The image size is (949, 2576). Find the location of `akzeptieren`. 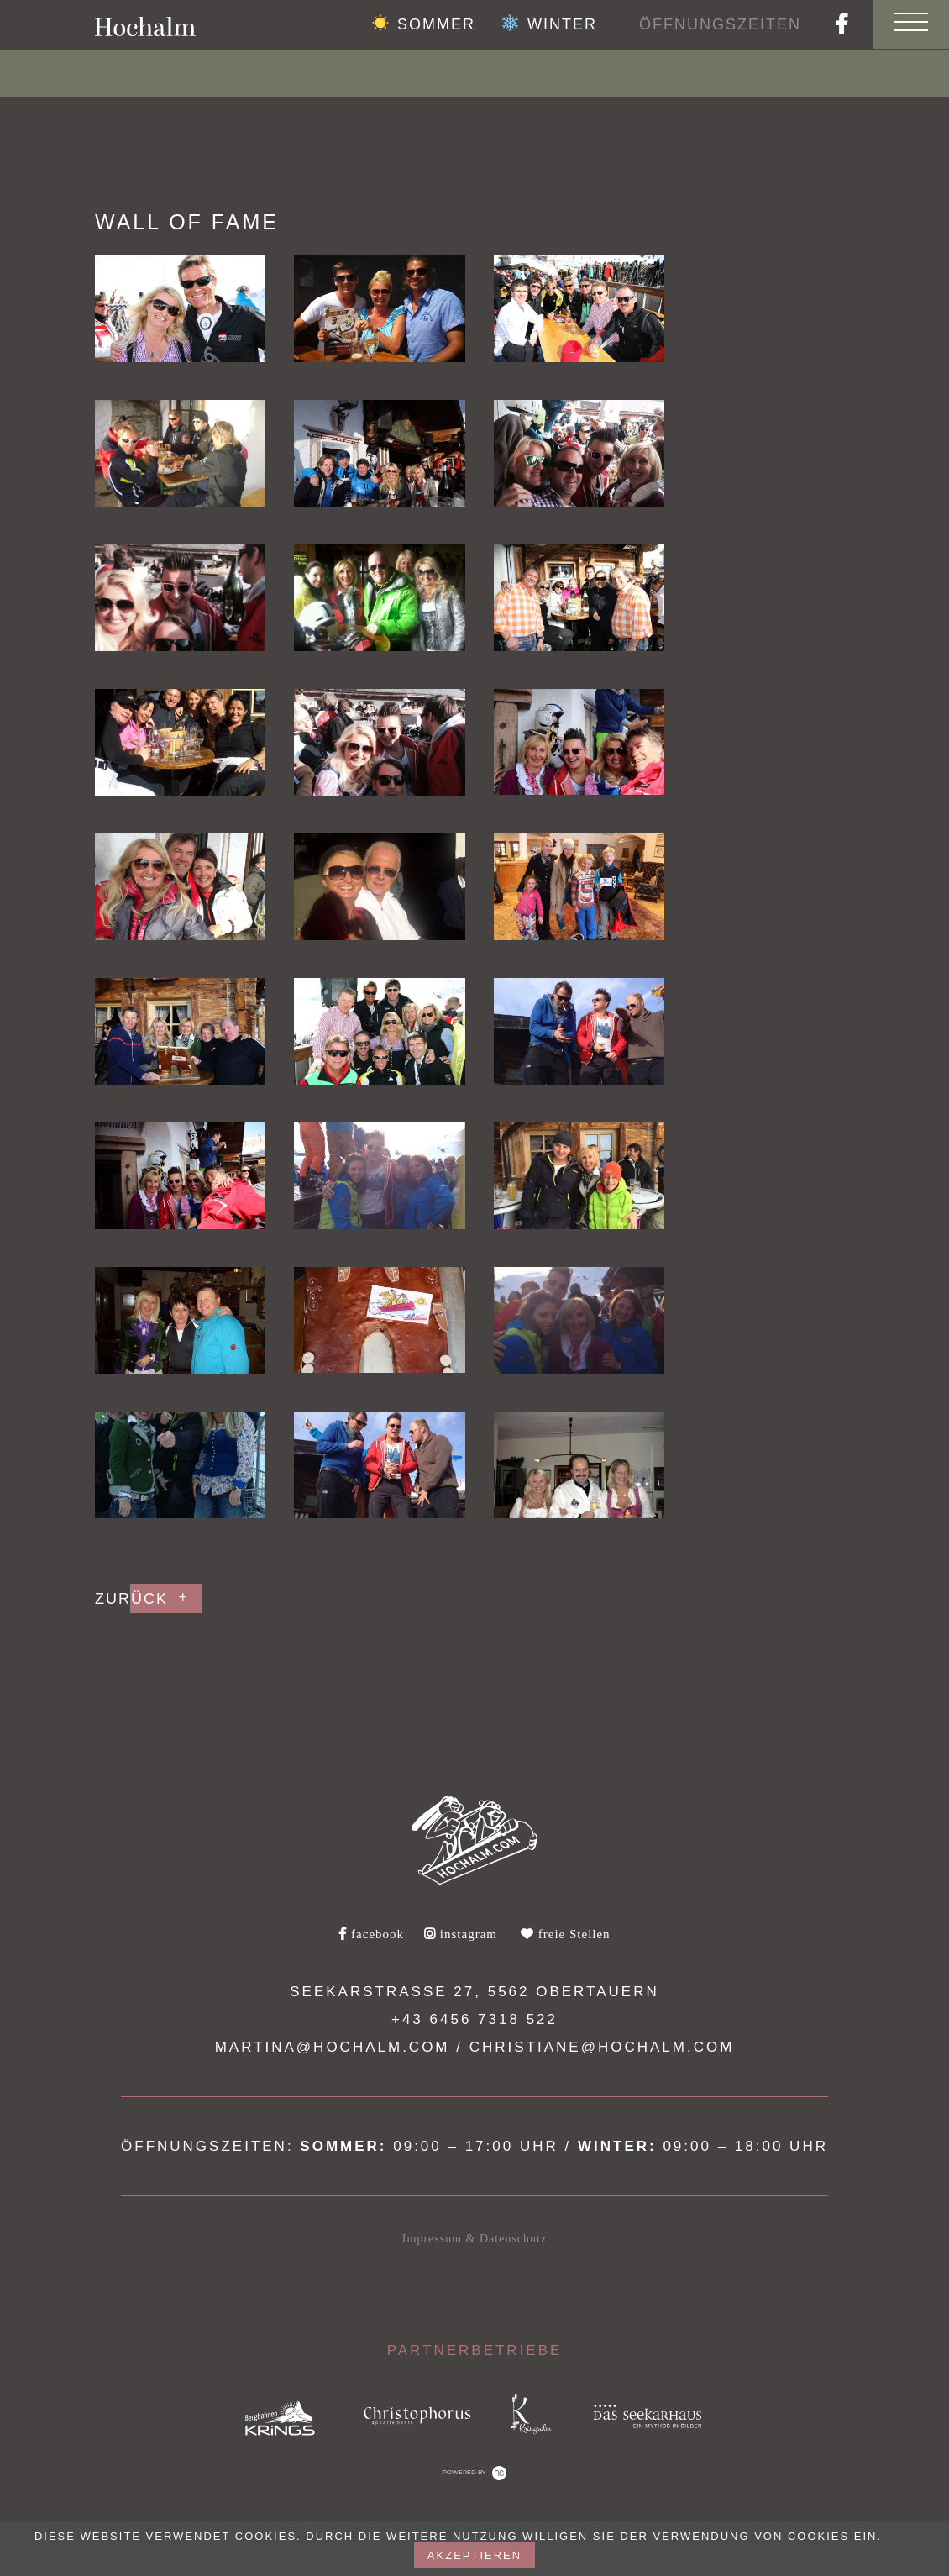

akzeptieren is located at coordinates (474, 2555).